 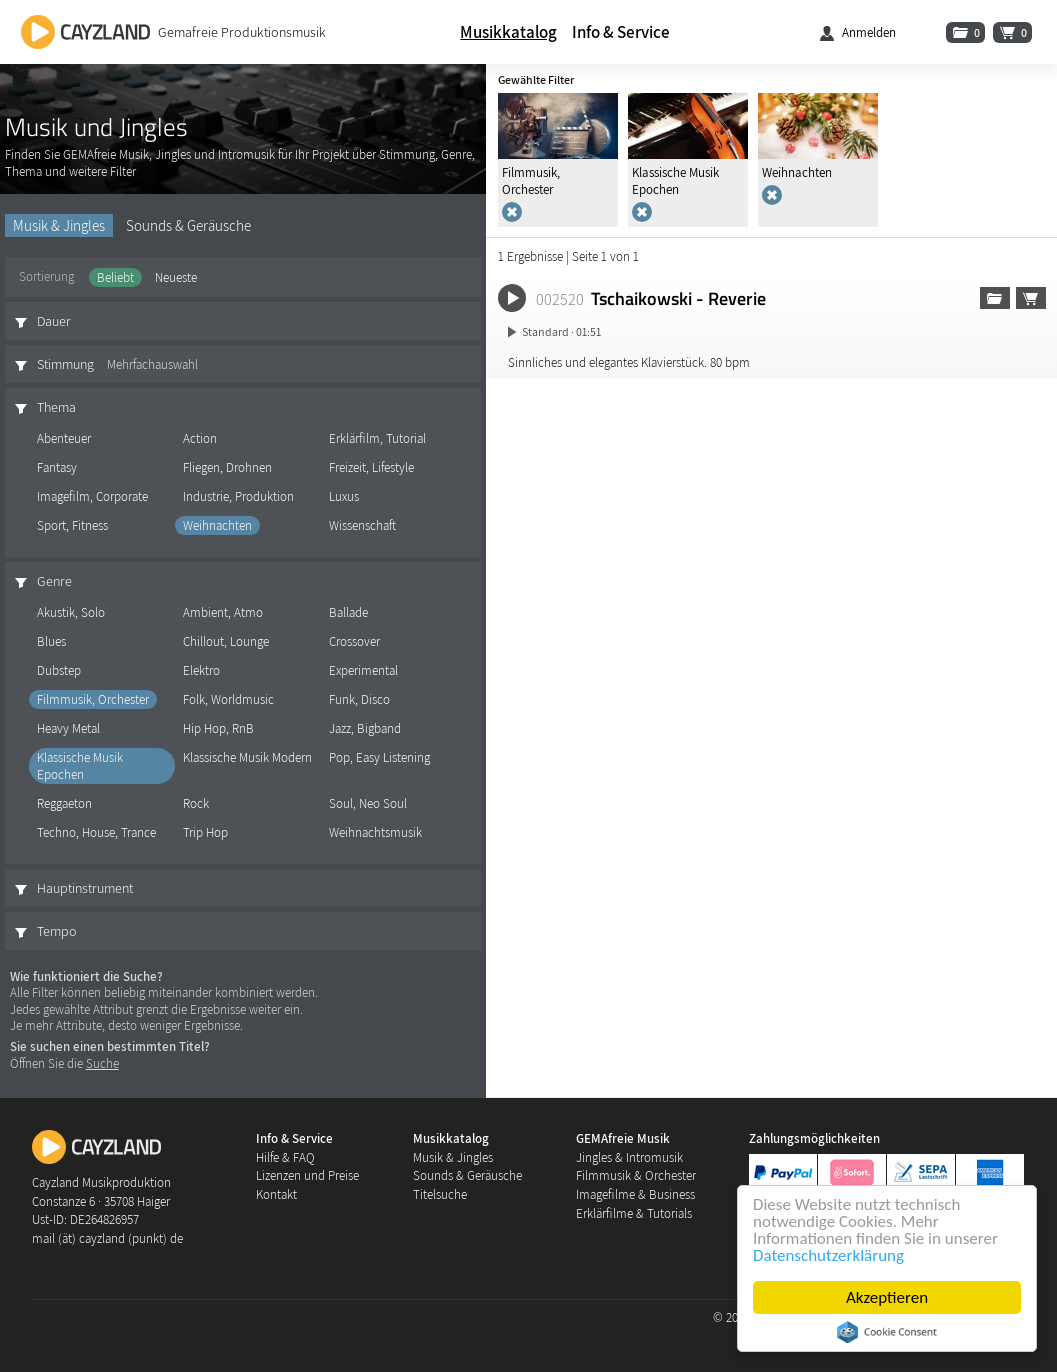 What do you see at coordinates (363, 670) in the screenshot?
I see `Experimental` at bounding box center [363, 670].